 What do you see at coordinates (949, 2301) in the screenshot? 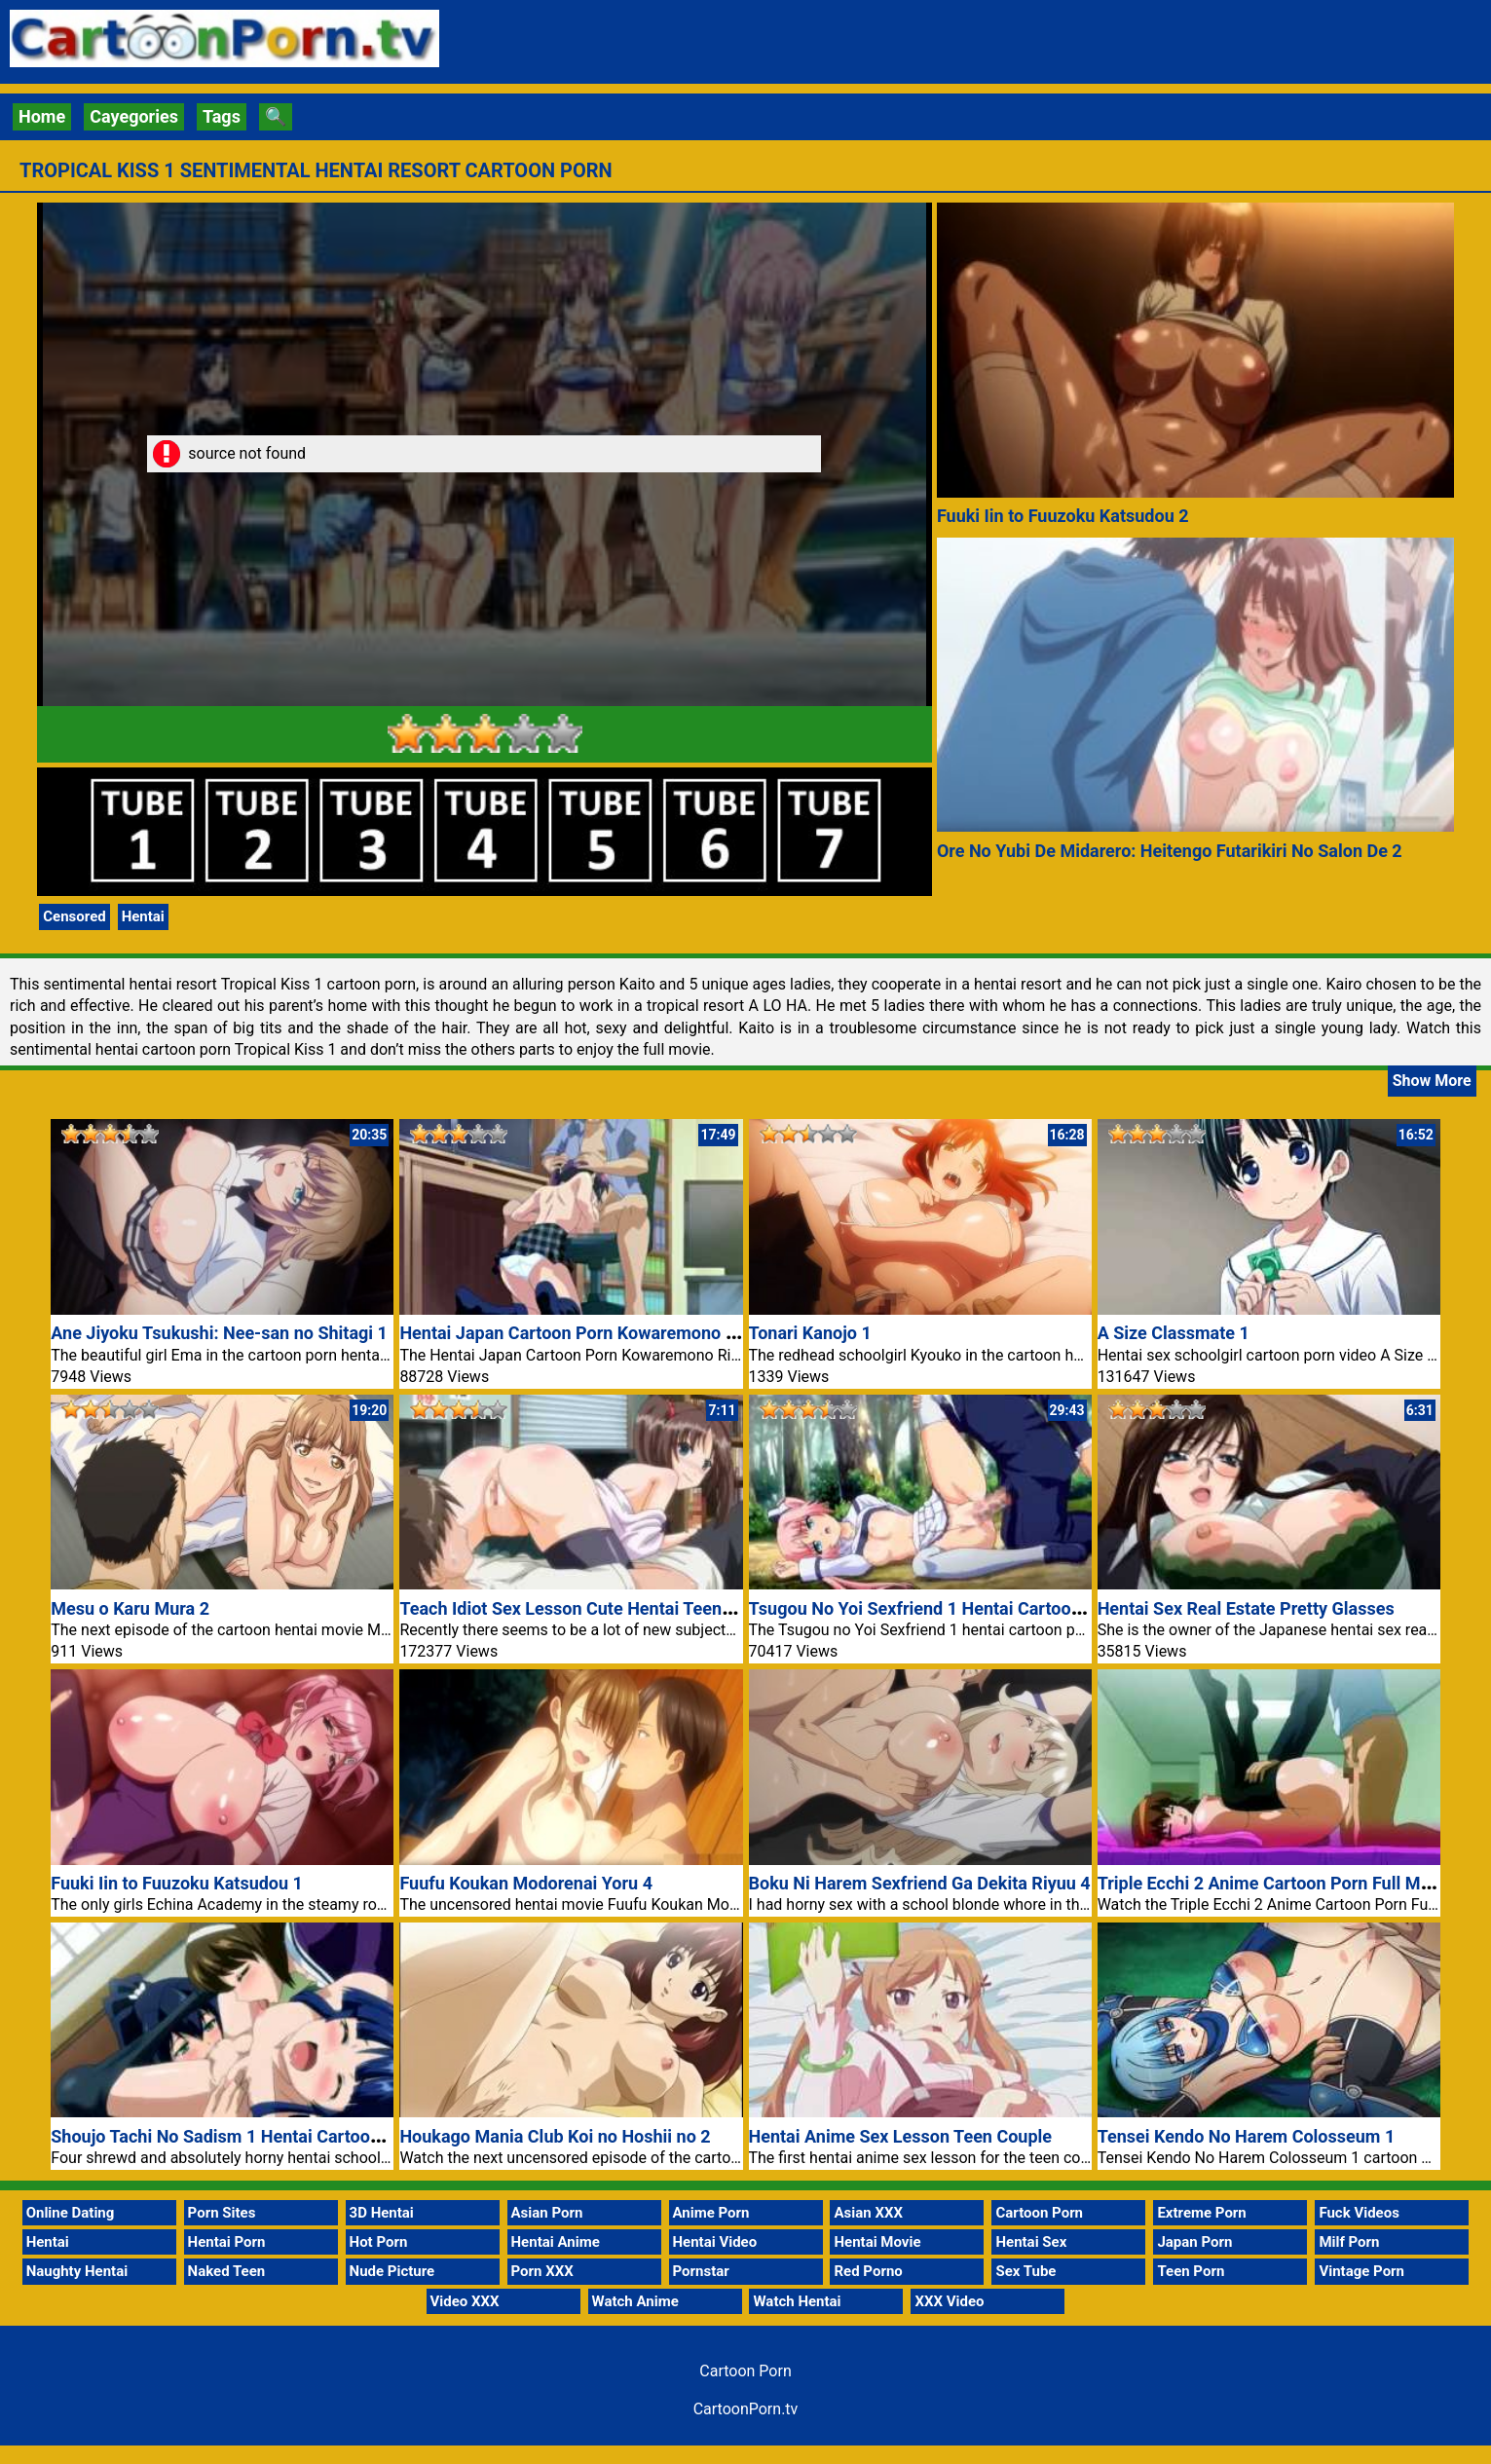
I see `XXX Video` at bounding box center [949, 2301].